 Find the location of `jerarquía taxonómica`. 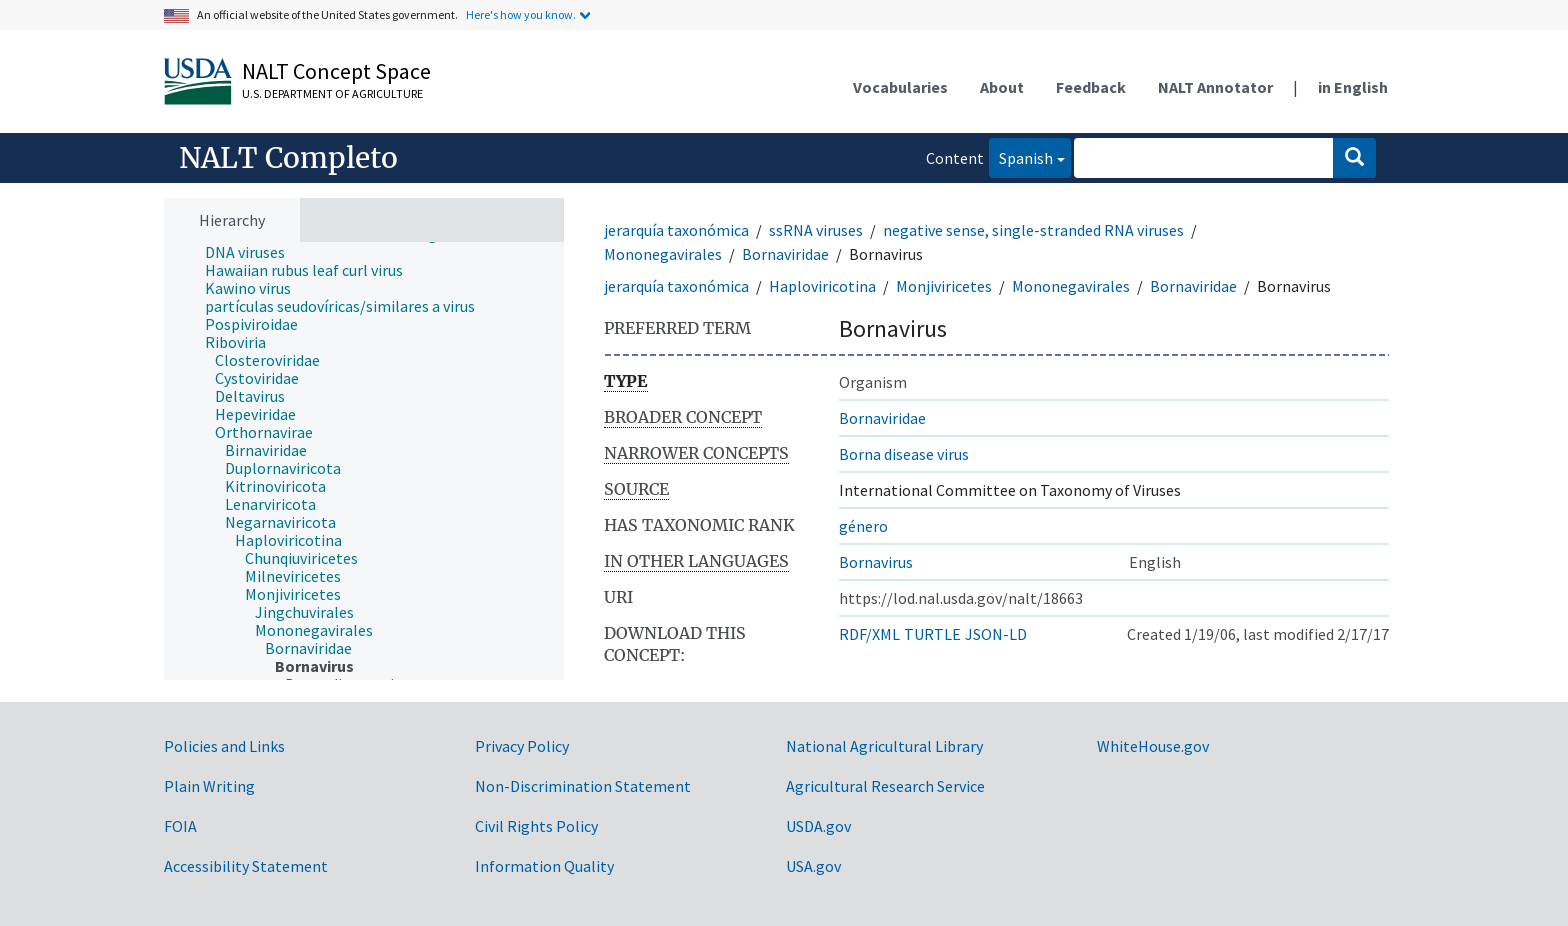

jerarquía taxonómica is located at coordinates (676, 230).